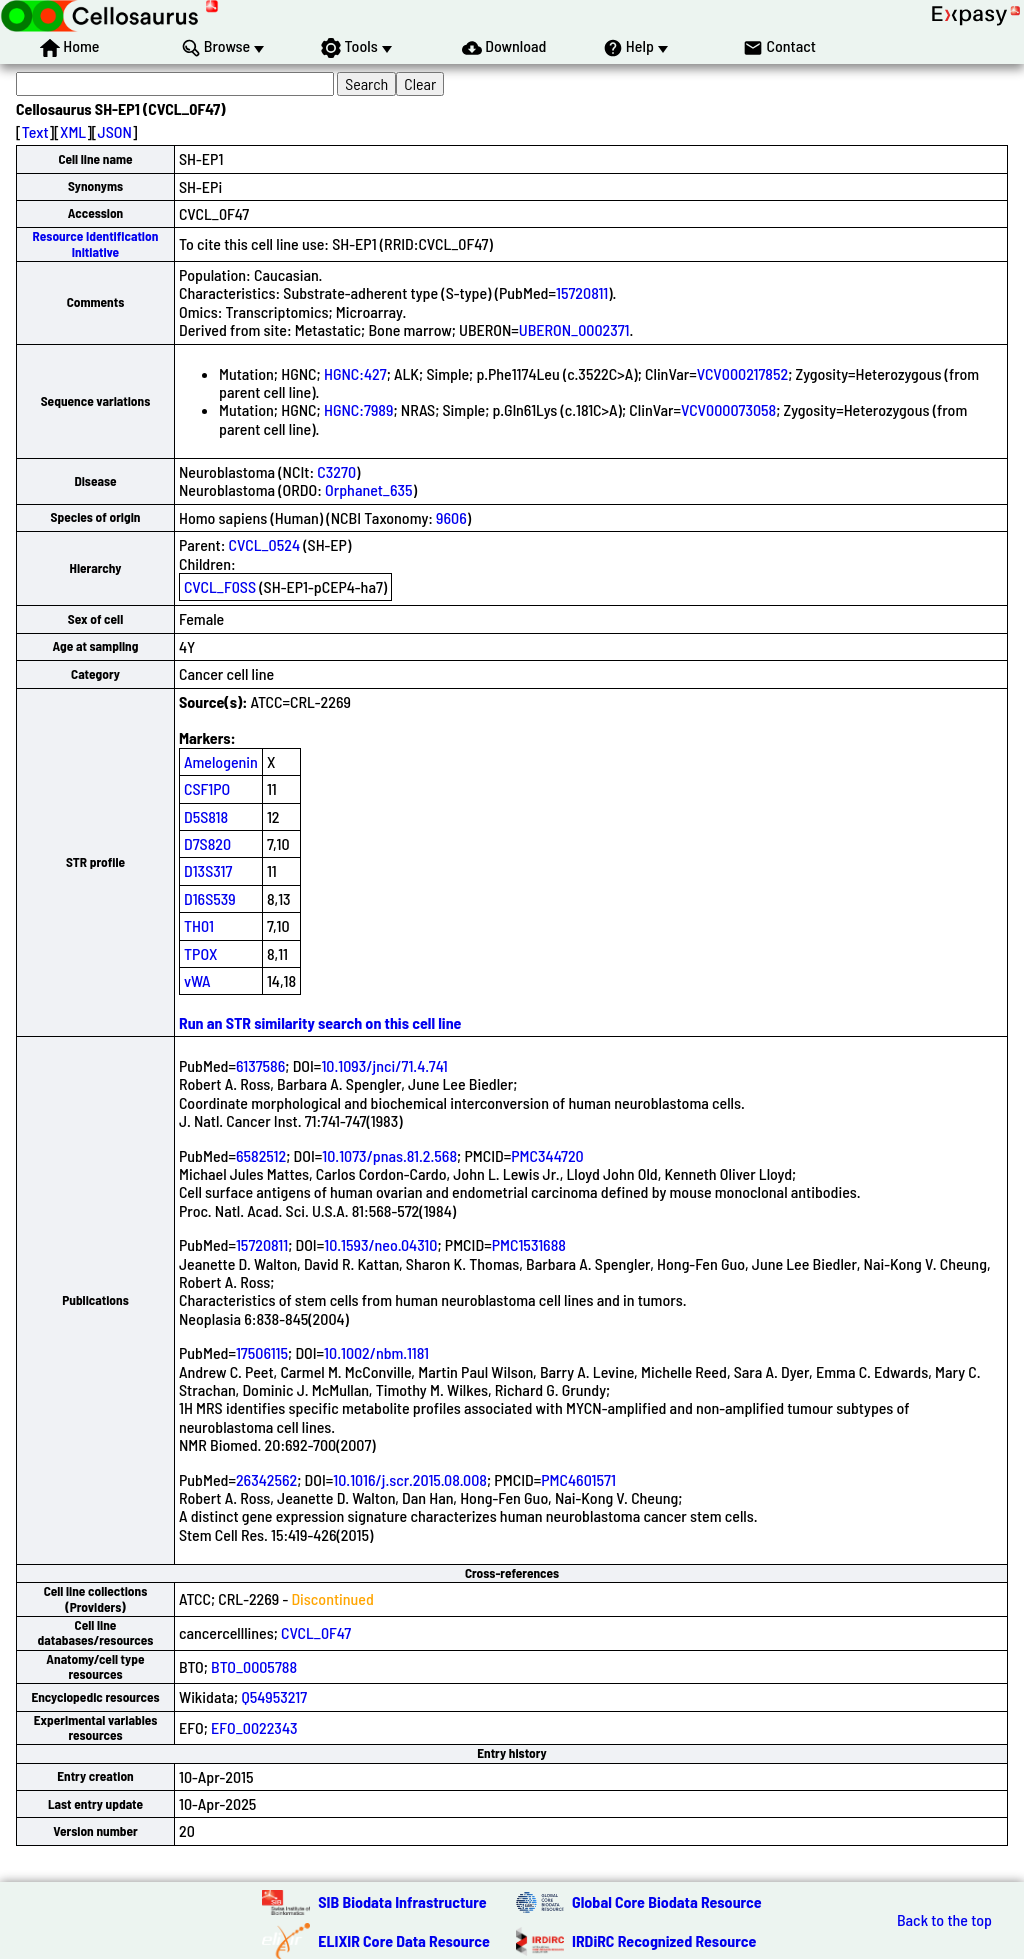 This screenshot has width=1024, height=1959. I want to click on 17506115, so click(262, 1352).